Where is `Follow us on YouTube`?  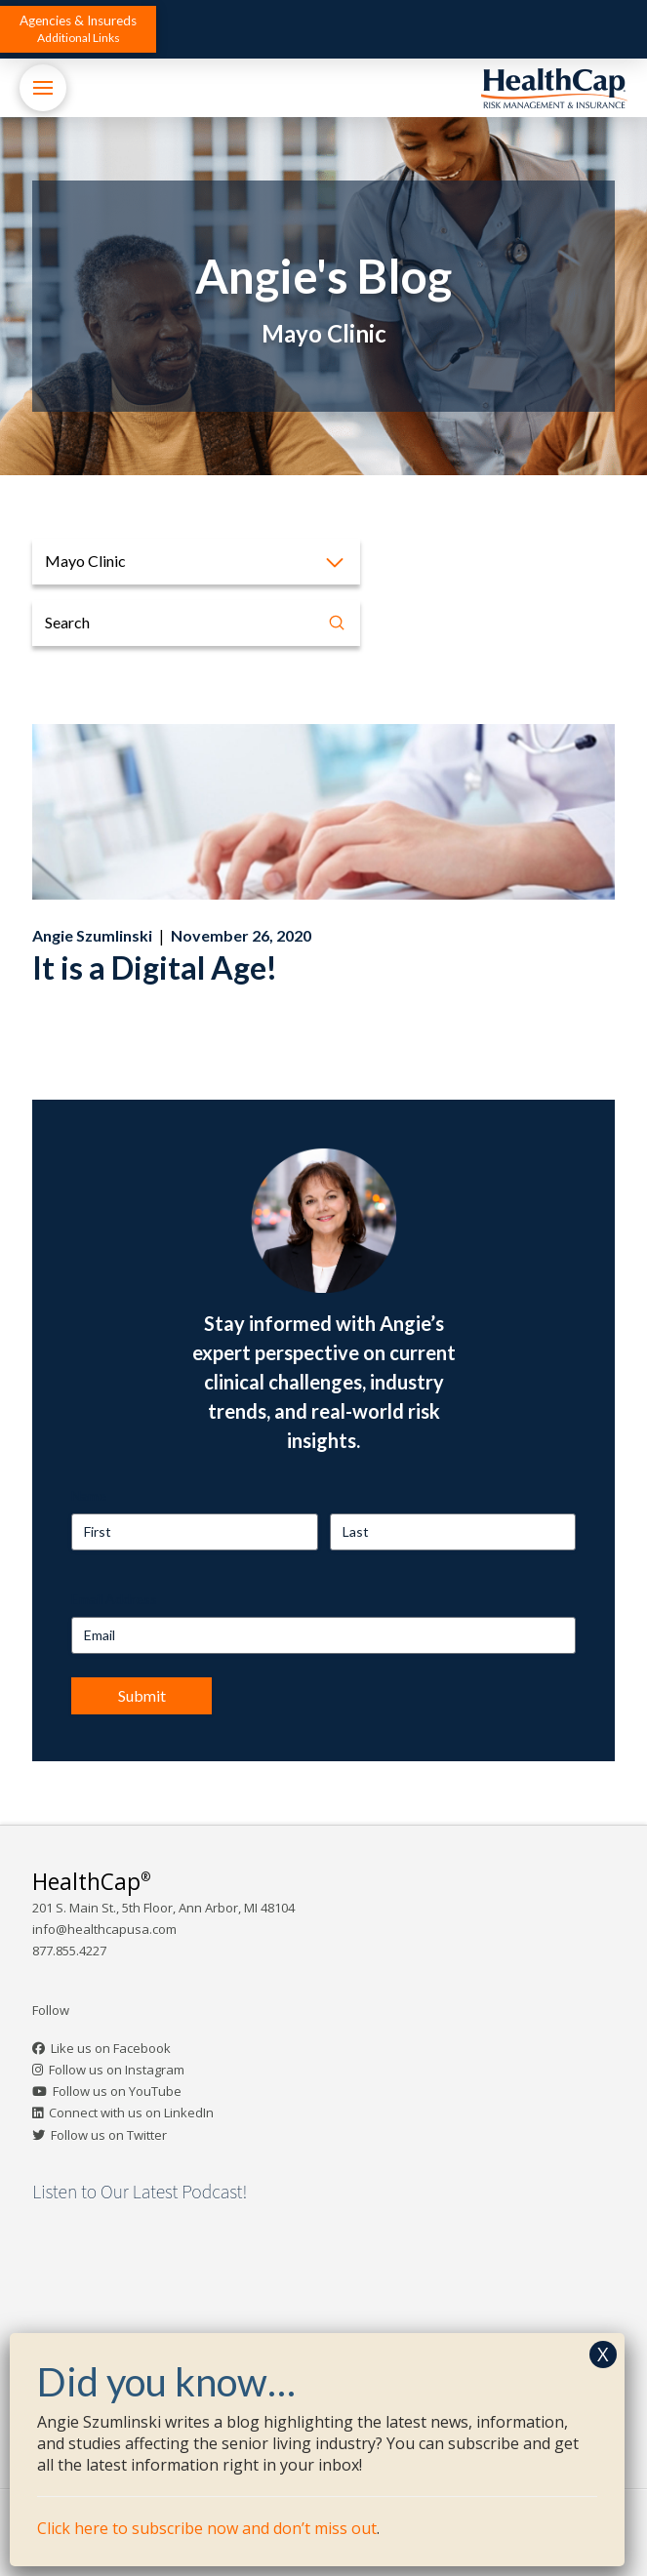
Follow us on YouTube is located at coordinates (117, 2091).